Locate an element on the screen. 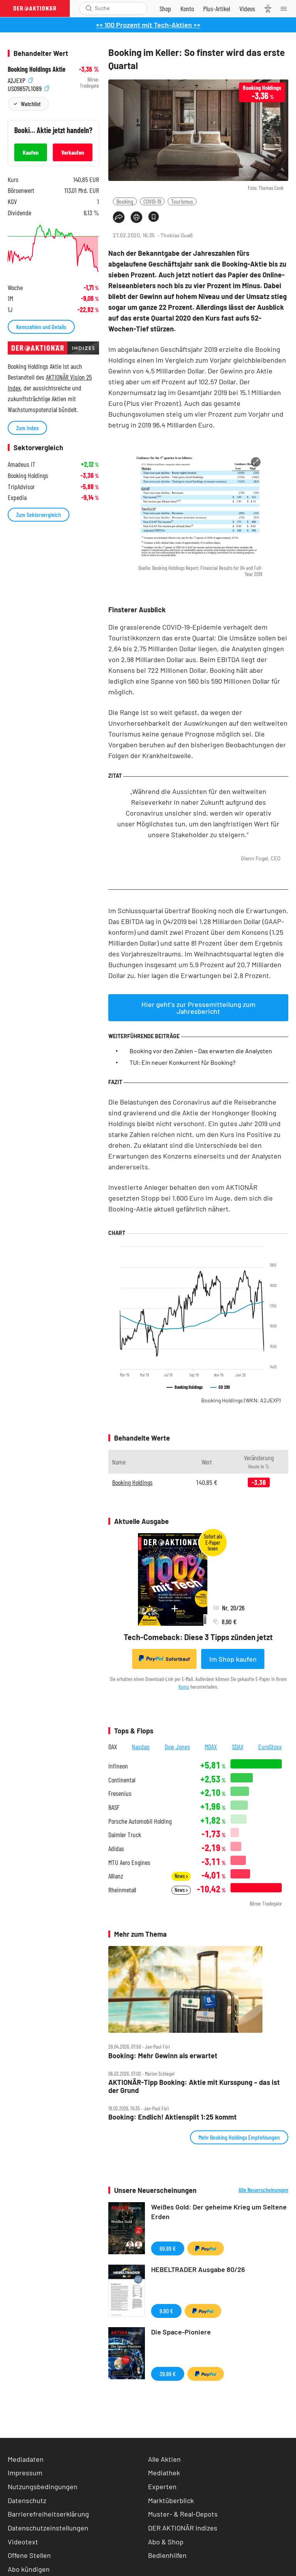 Image resolution: width=296 pixels, height=2576 pixels. Die Space-Pioniere is located at coordinates (181, 2332).